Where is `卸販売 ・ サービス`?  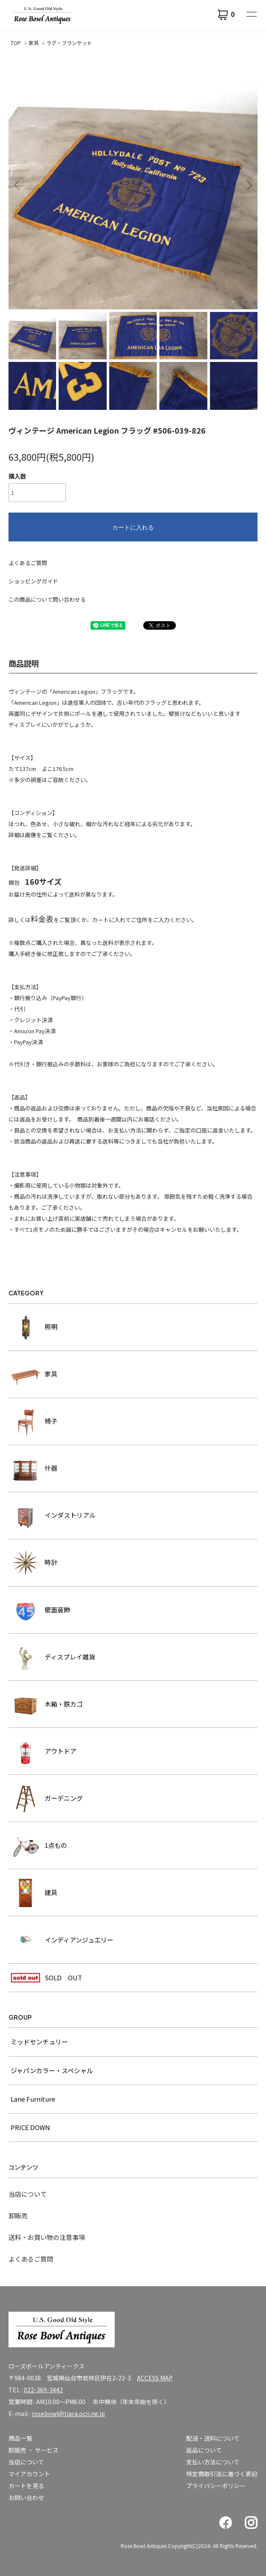
卸販売 ・ サービス is located at coordinates (33, 2450).